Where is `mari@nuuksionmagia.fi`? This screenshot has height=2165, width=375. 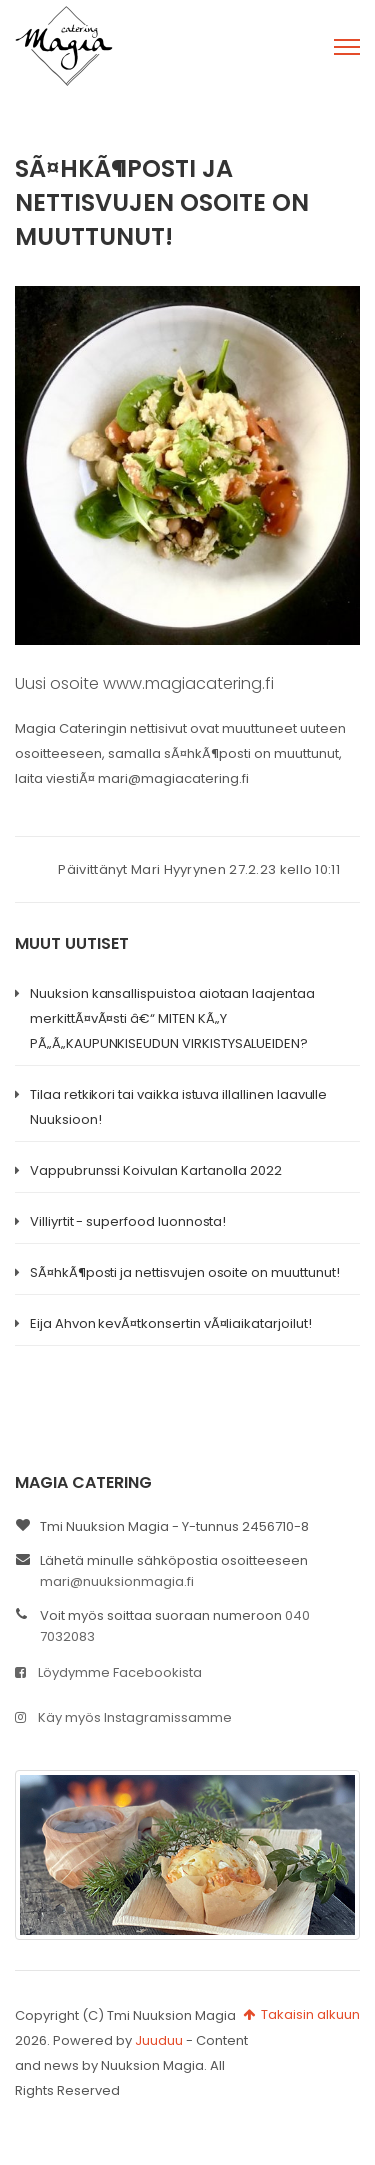 mari@nuuksionmagia.fi is located at coordinates (117, 1581).